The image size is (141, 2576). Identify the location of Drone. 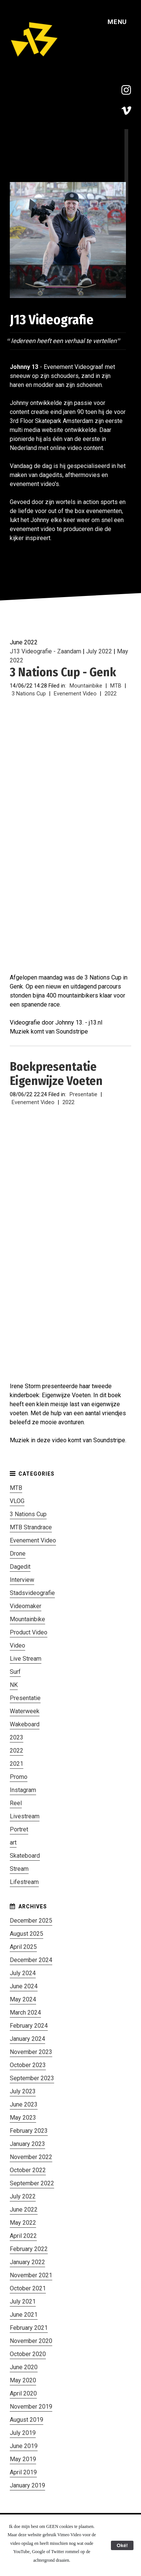
(18, 1553).